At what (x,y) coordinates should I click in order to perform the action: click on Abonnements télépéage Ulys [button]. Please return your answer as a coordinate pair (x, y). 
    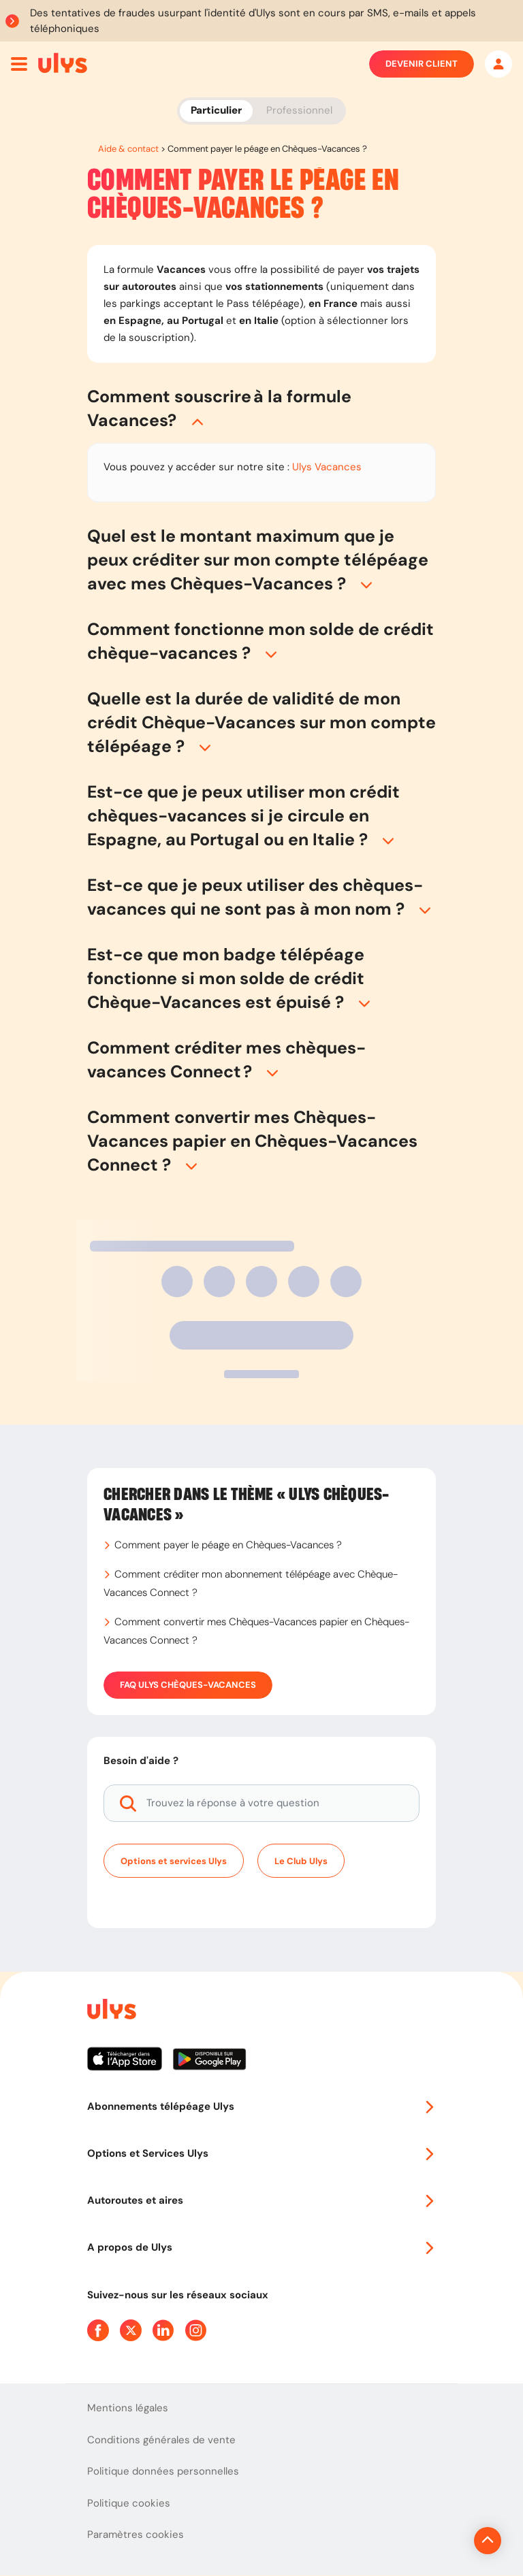
    Looking at the image, I should click on (261, 2106).